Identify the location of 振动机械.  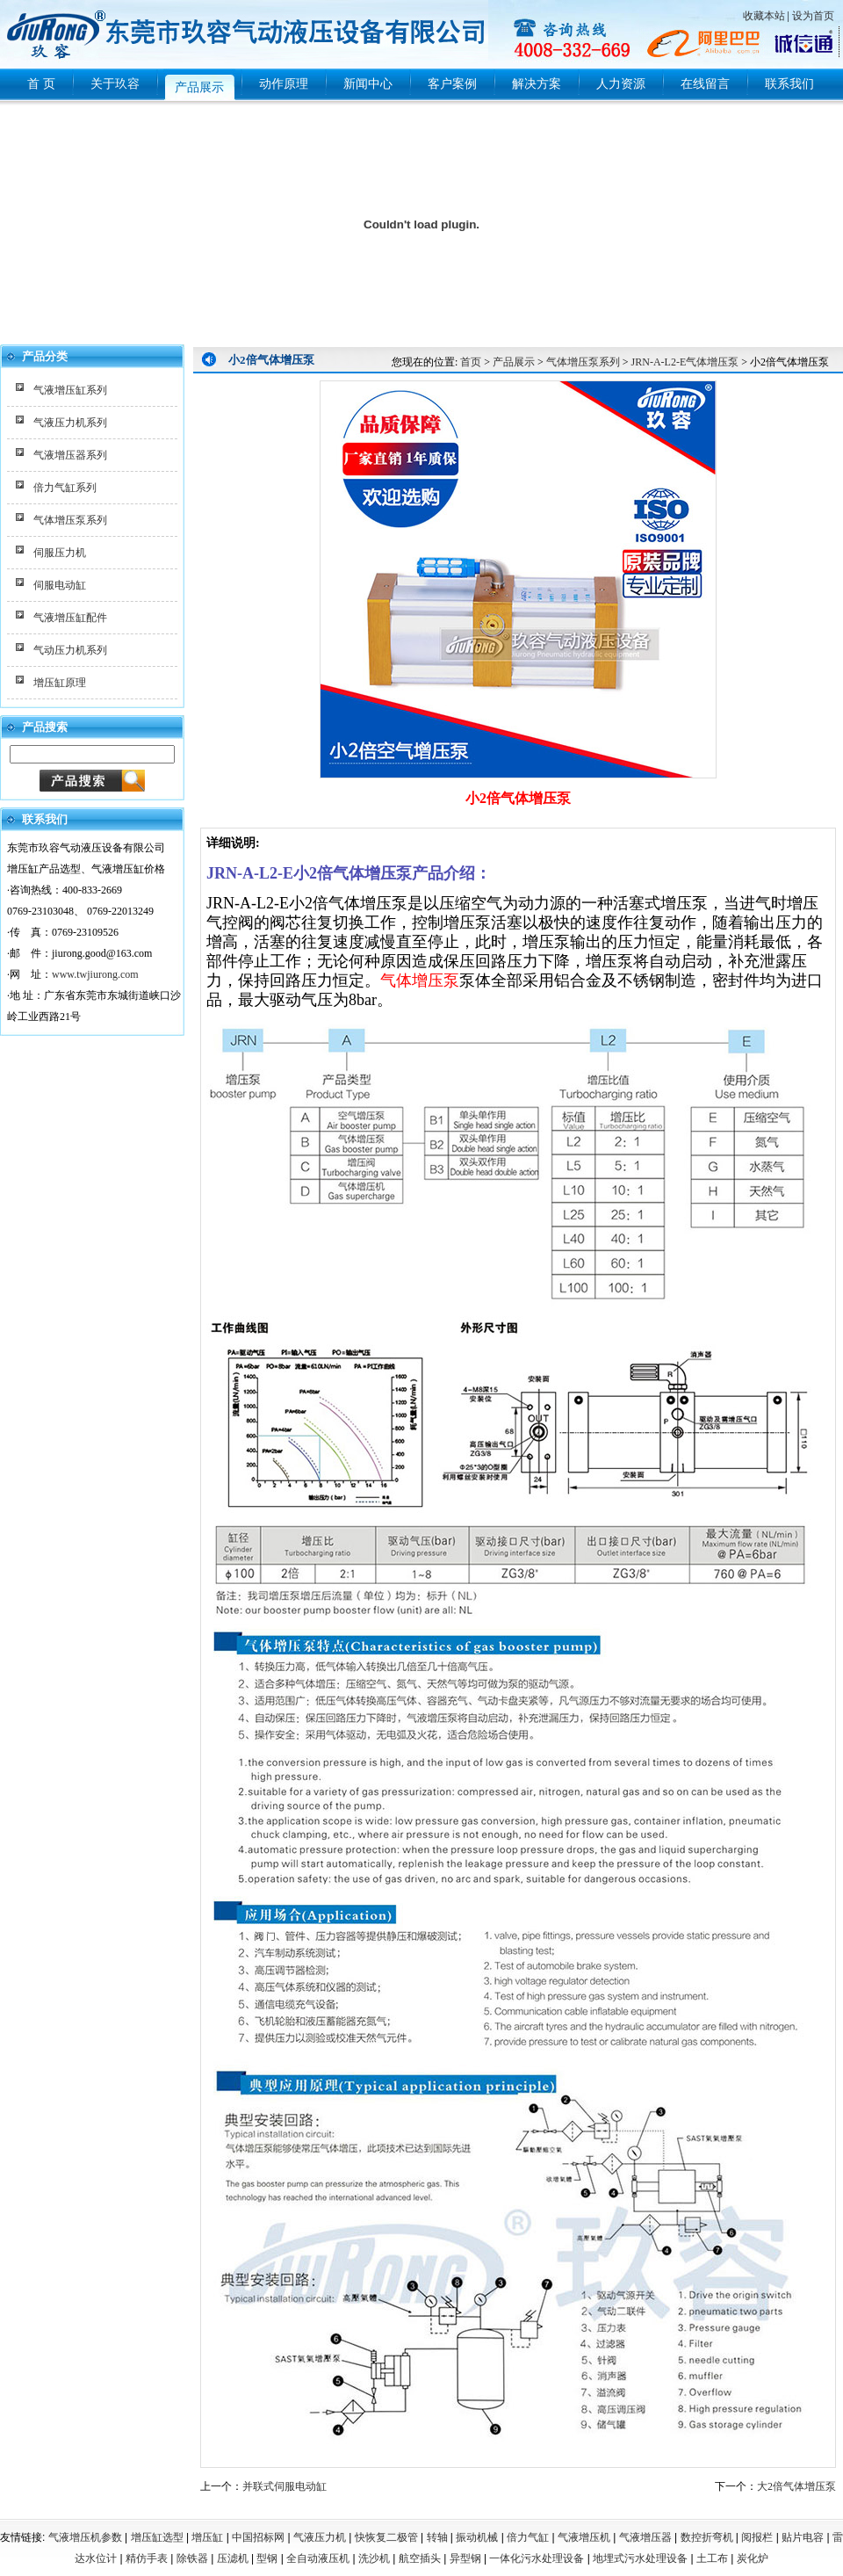
(477, 2537).